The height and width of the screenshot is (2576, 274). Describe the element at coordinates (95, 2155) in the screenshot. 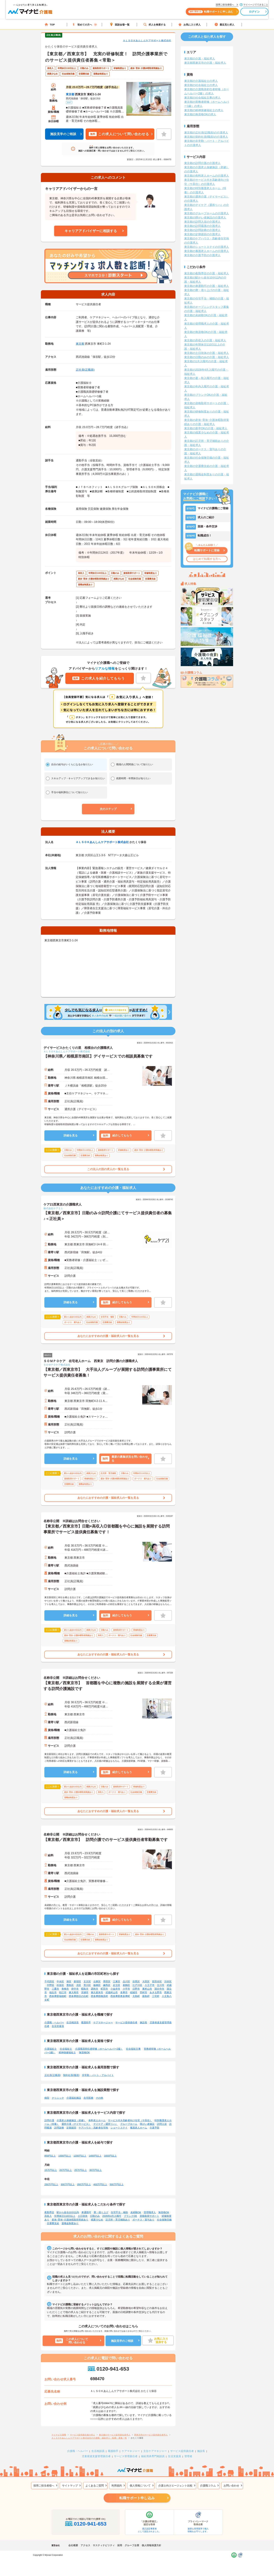

I see `1400円以上` at that location.